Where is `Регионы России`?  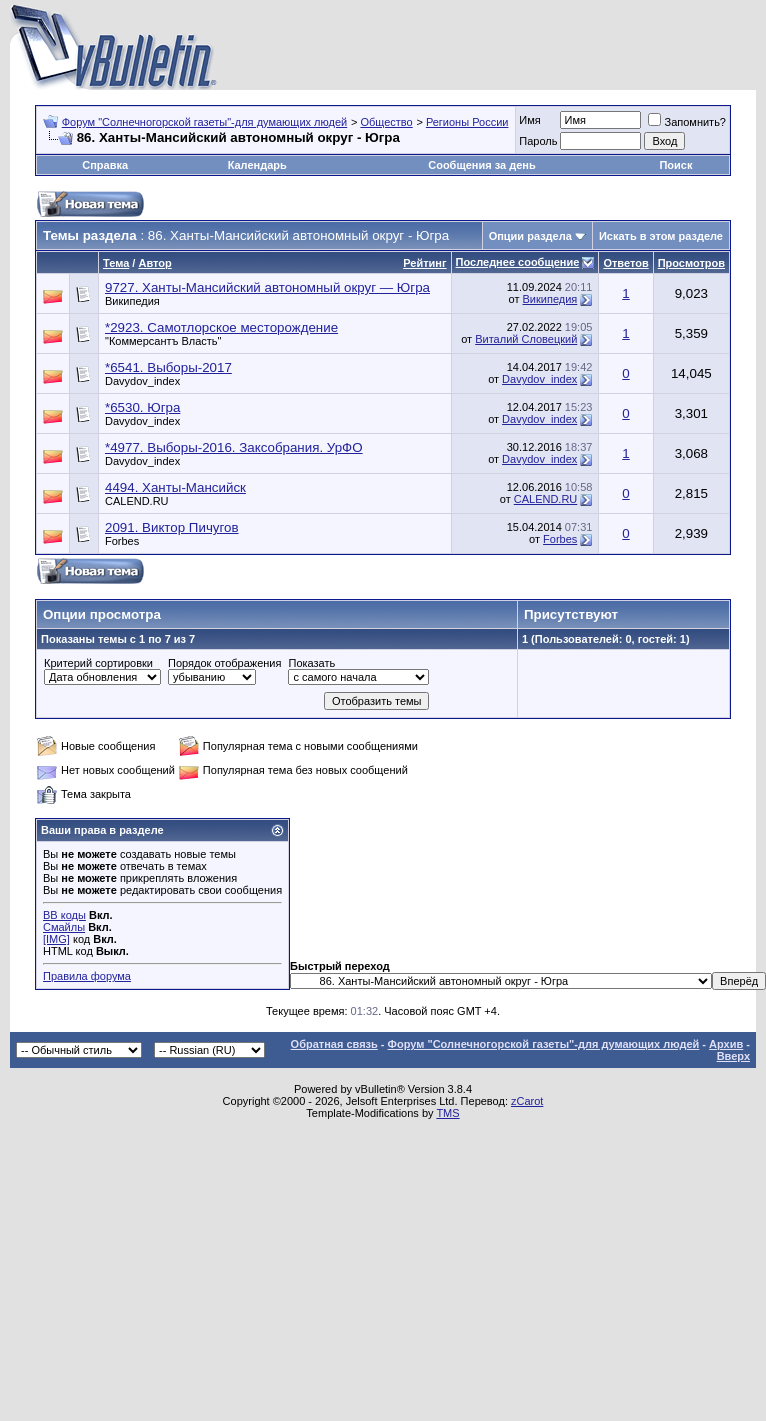 Регионы России is located at coordinates (467, 122).